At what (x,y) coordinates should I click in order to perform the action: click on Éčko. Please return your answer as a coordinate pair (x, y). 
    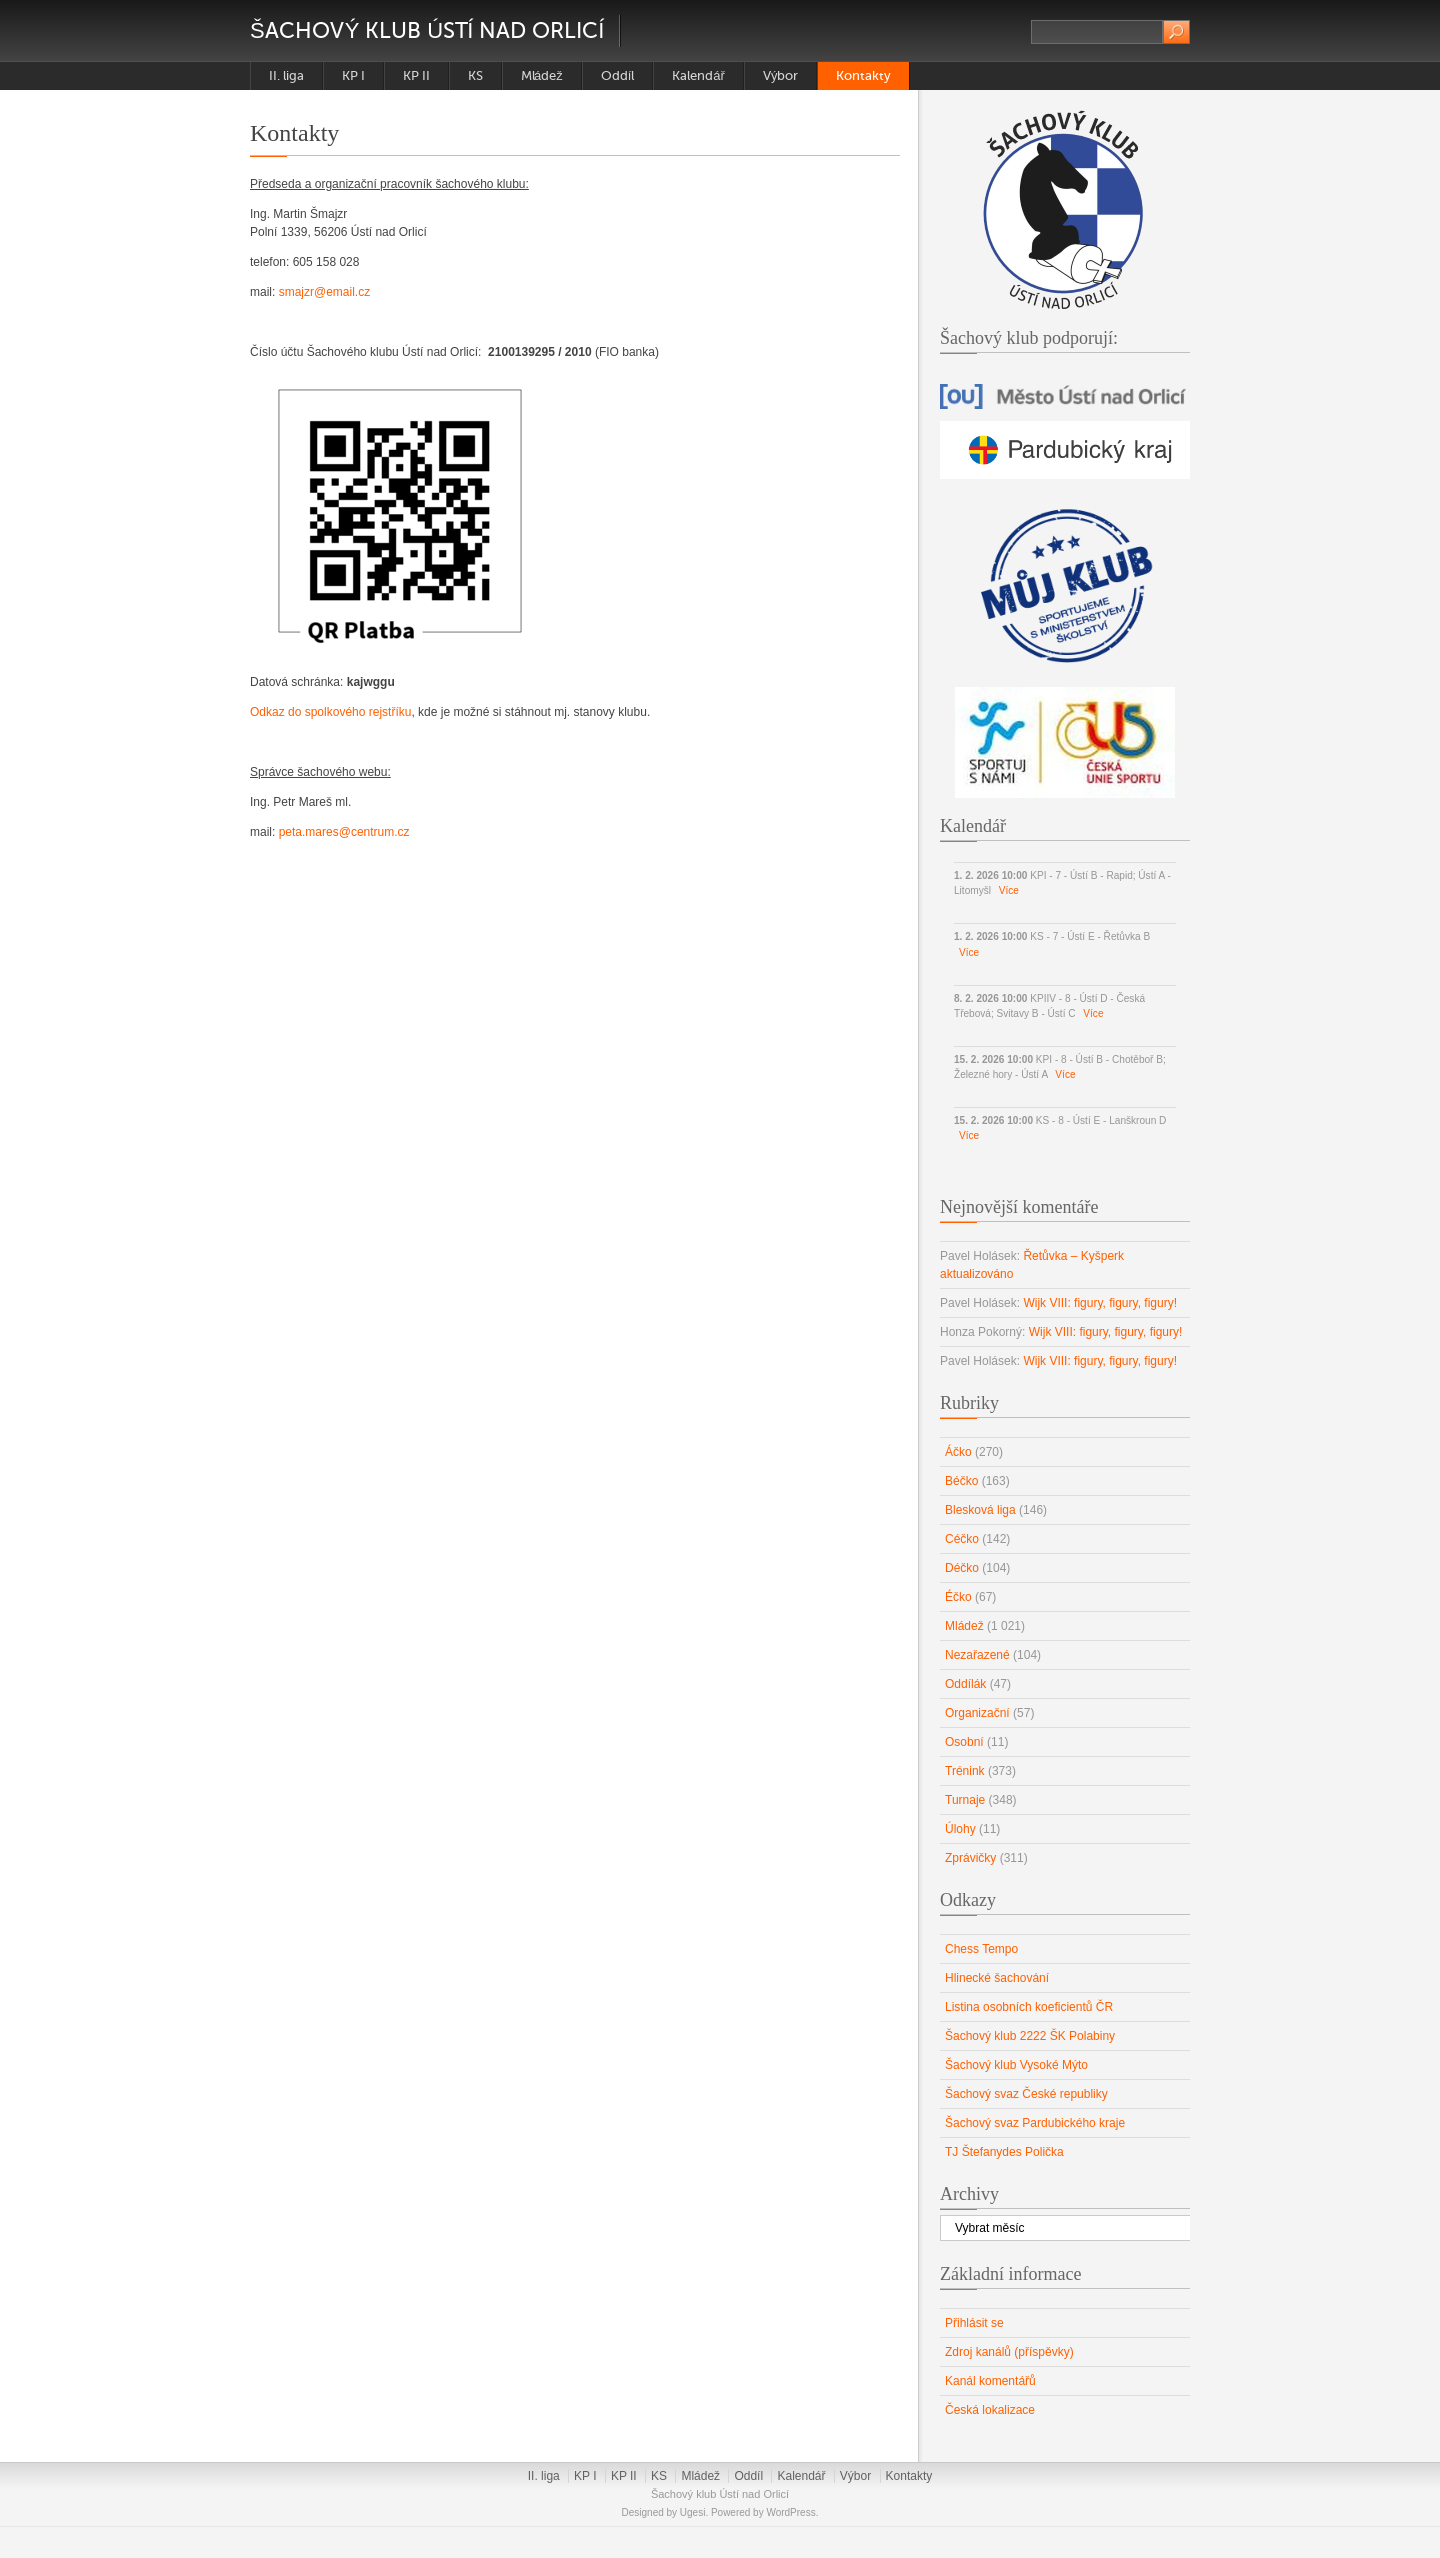
    Looking at the image, I should click on (958, 1597).